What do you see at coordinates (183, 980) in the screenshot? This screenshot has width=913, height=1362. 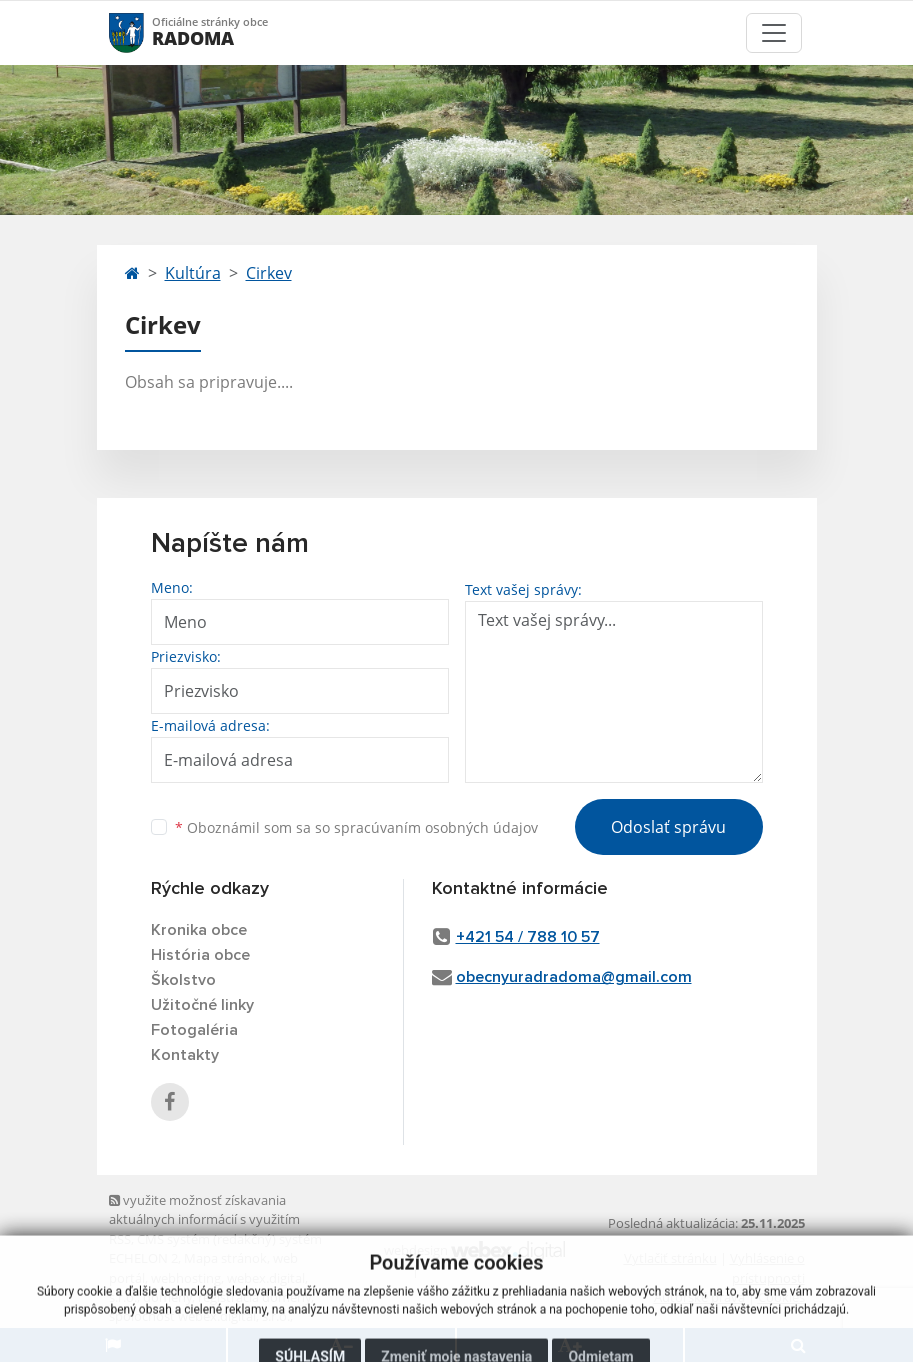 I see `Školstvo` at bounding box center [183, 980].